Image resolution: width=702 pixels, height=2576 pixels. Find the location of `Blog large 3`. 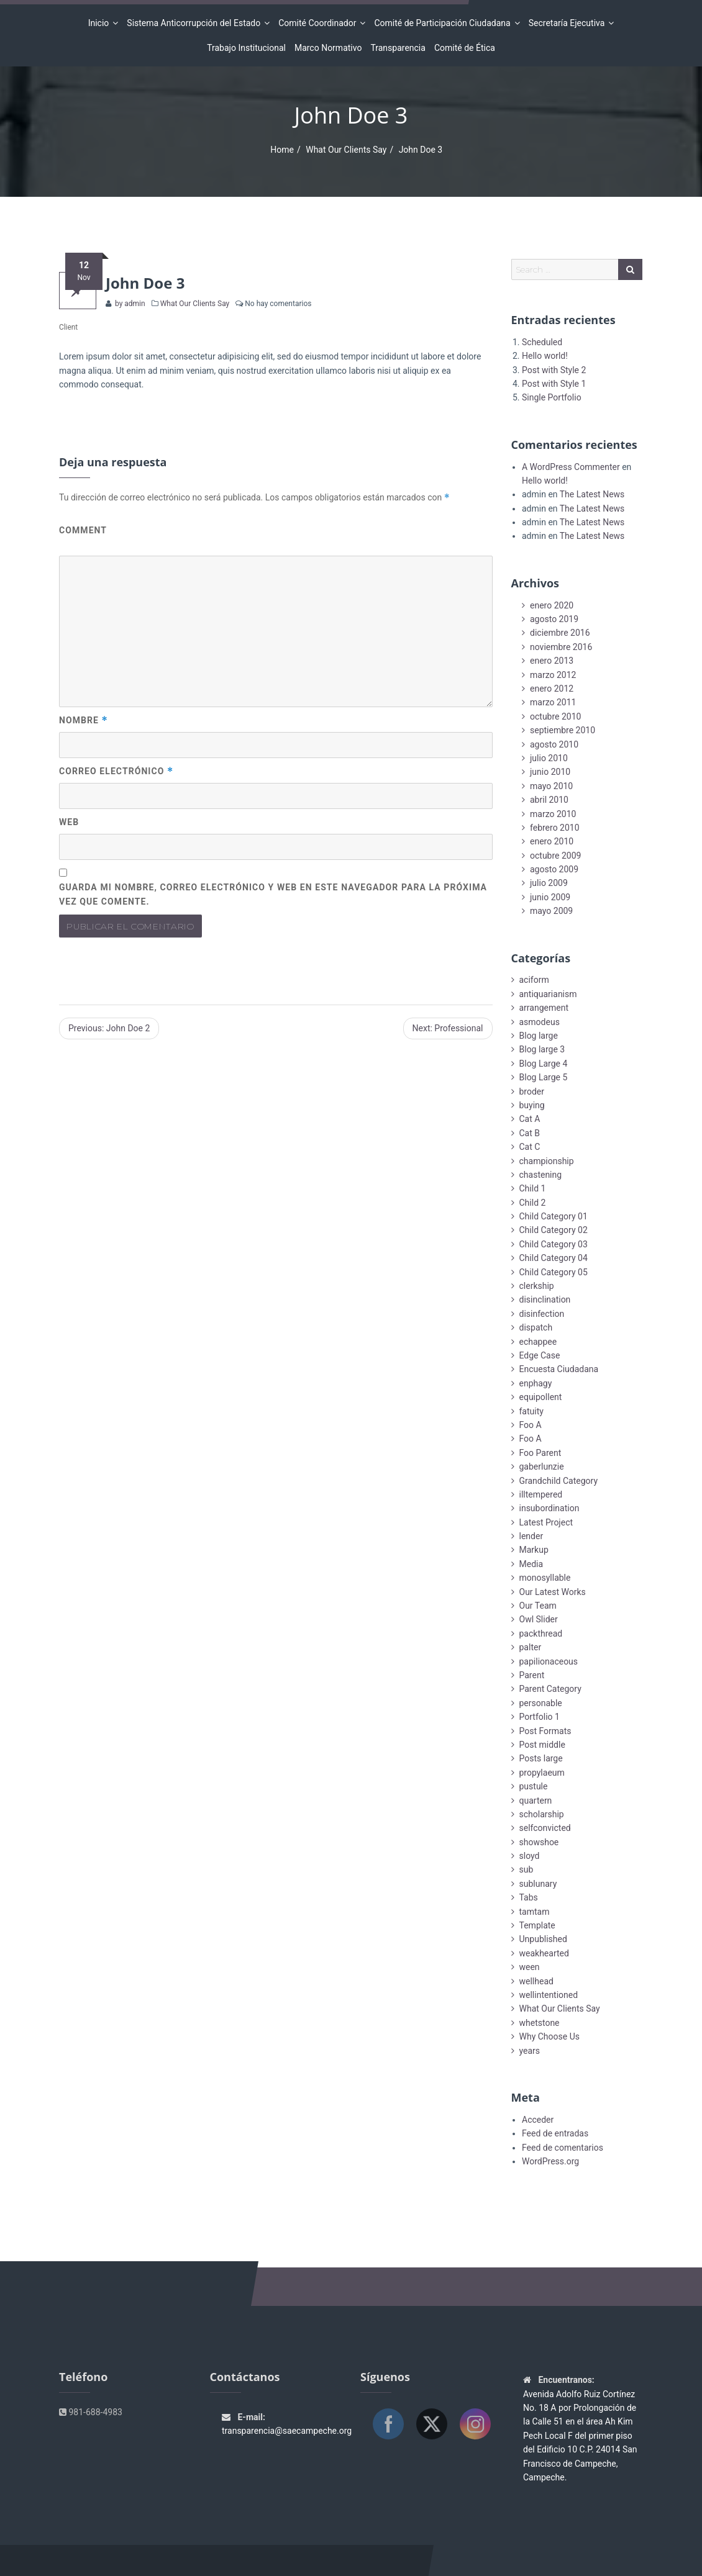

Blog large 3 is located at coordinates (542, 1049).